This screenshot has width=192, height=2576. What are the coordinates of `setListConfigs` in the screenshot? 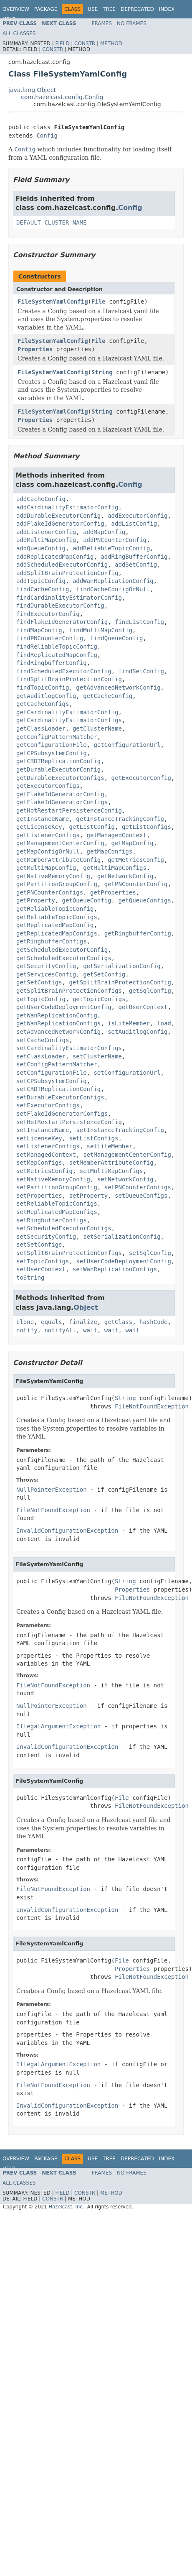 It's located at (93, 1138).